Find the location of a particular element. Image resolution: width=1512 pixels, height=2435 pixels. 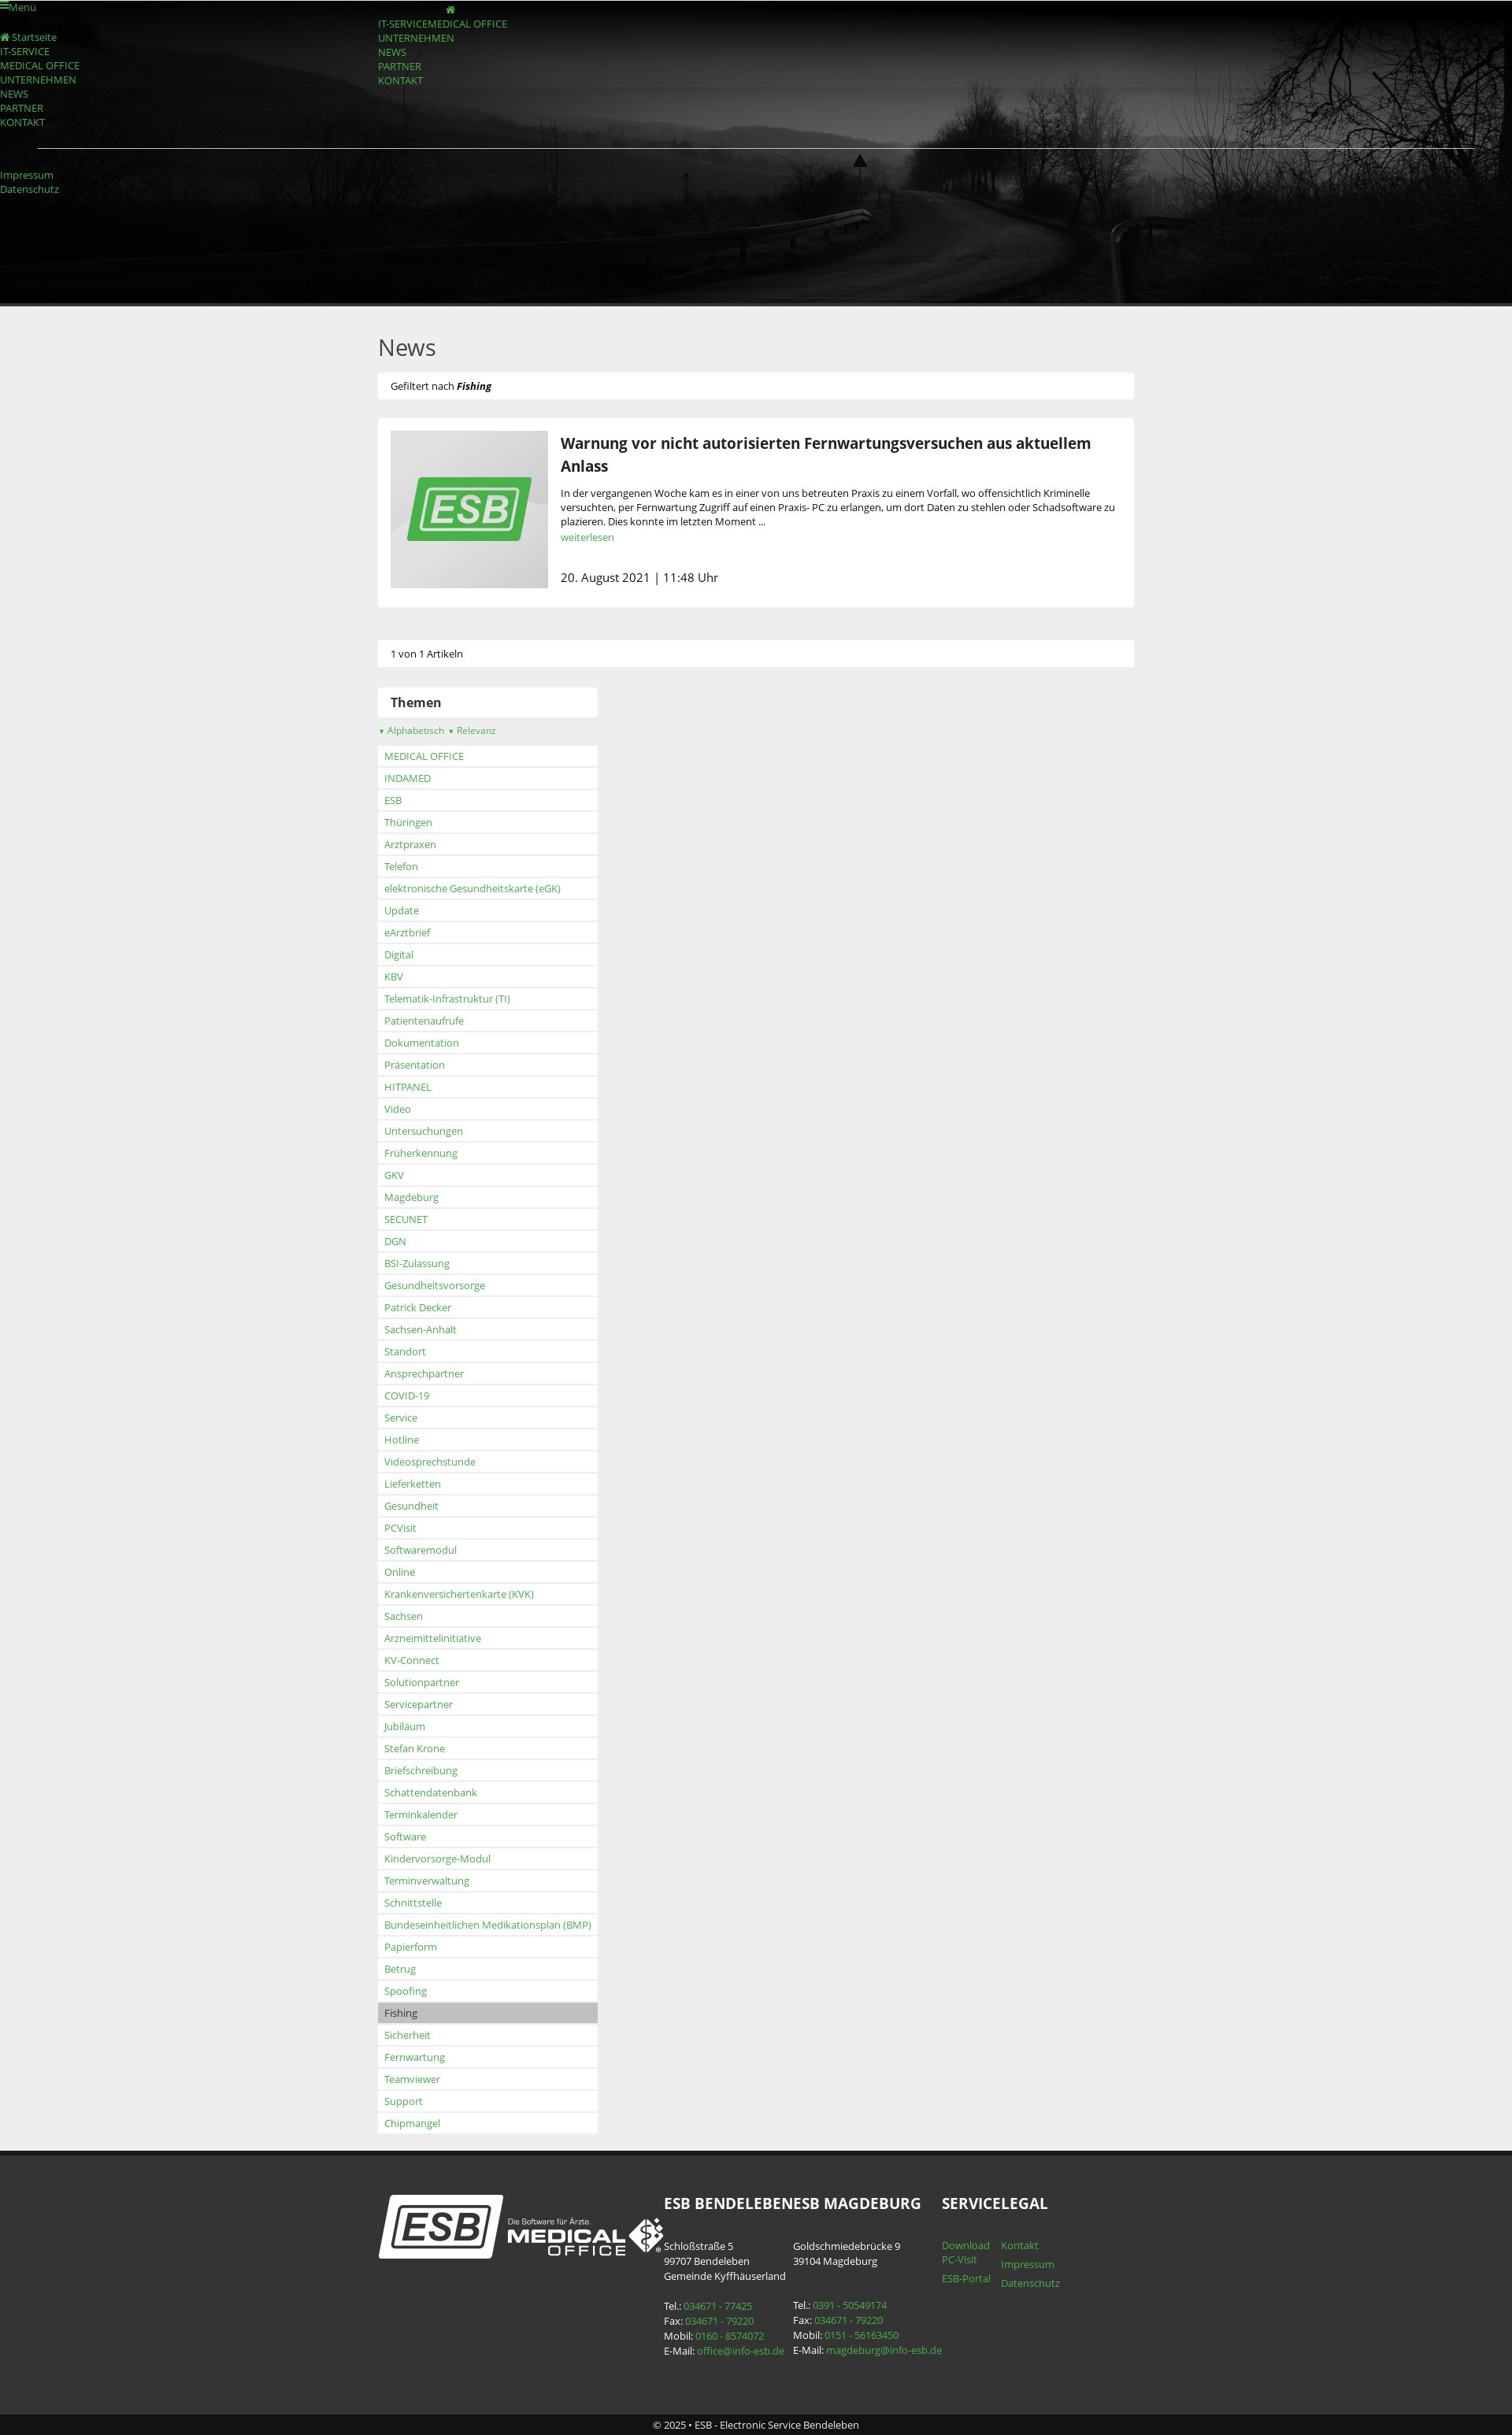

SECUNET is located at coordinates (406, 1219).